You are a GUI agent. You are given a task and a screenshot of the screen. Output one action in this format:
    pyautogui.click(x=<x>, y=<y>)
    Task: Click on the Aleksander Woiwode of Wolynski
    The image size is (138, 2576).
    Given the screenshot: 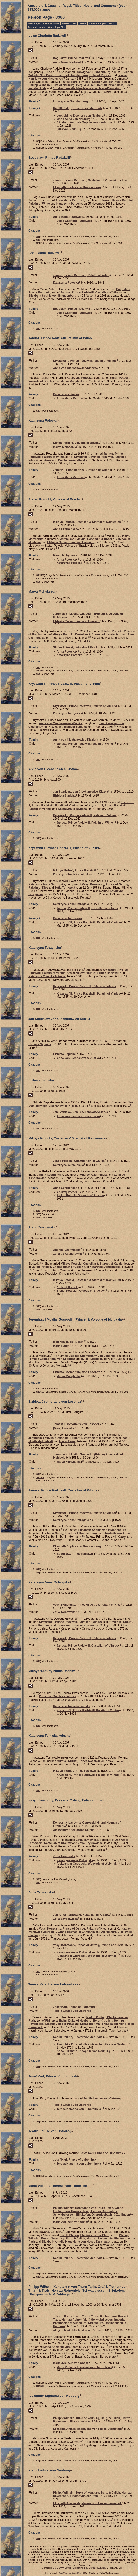 What is the action you would take?
    pyautogui.click(x=87, y=1863)
    